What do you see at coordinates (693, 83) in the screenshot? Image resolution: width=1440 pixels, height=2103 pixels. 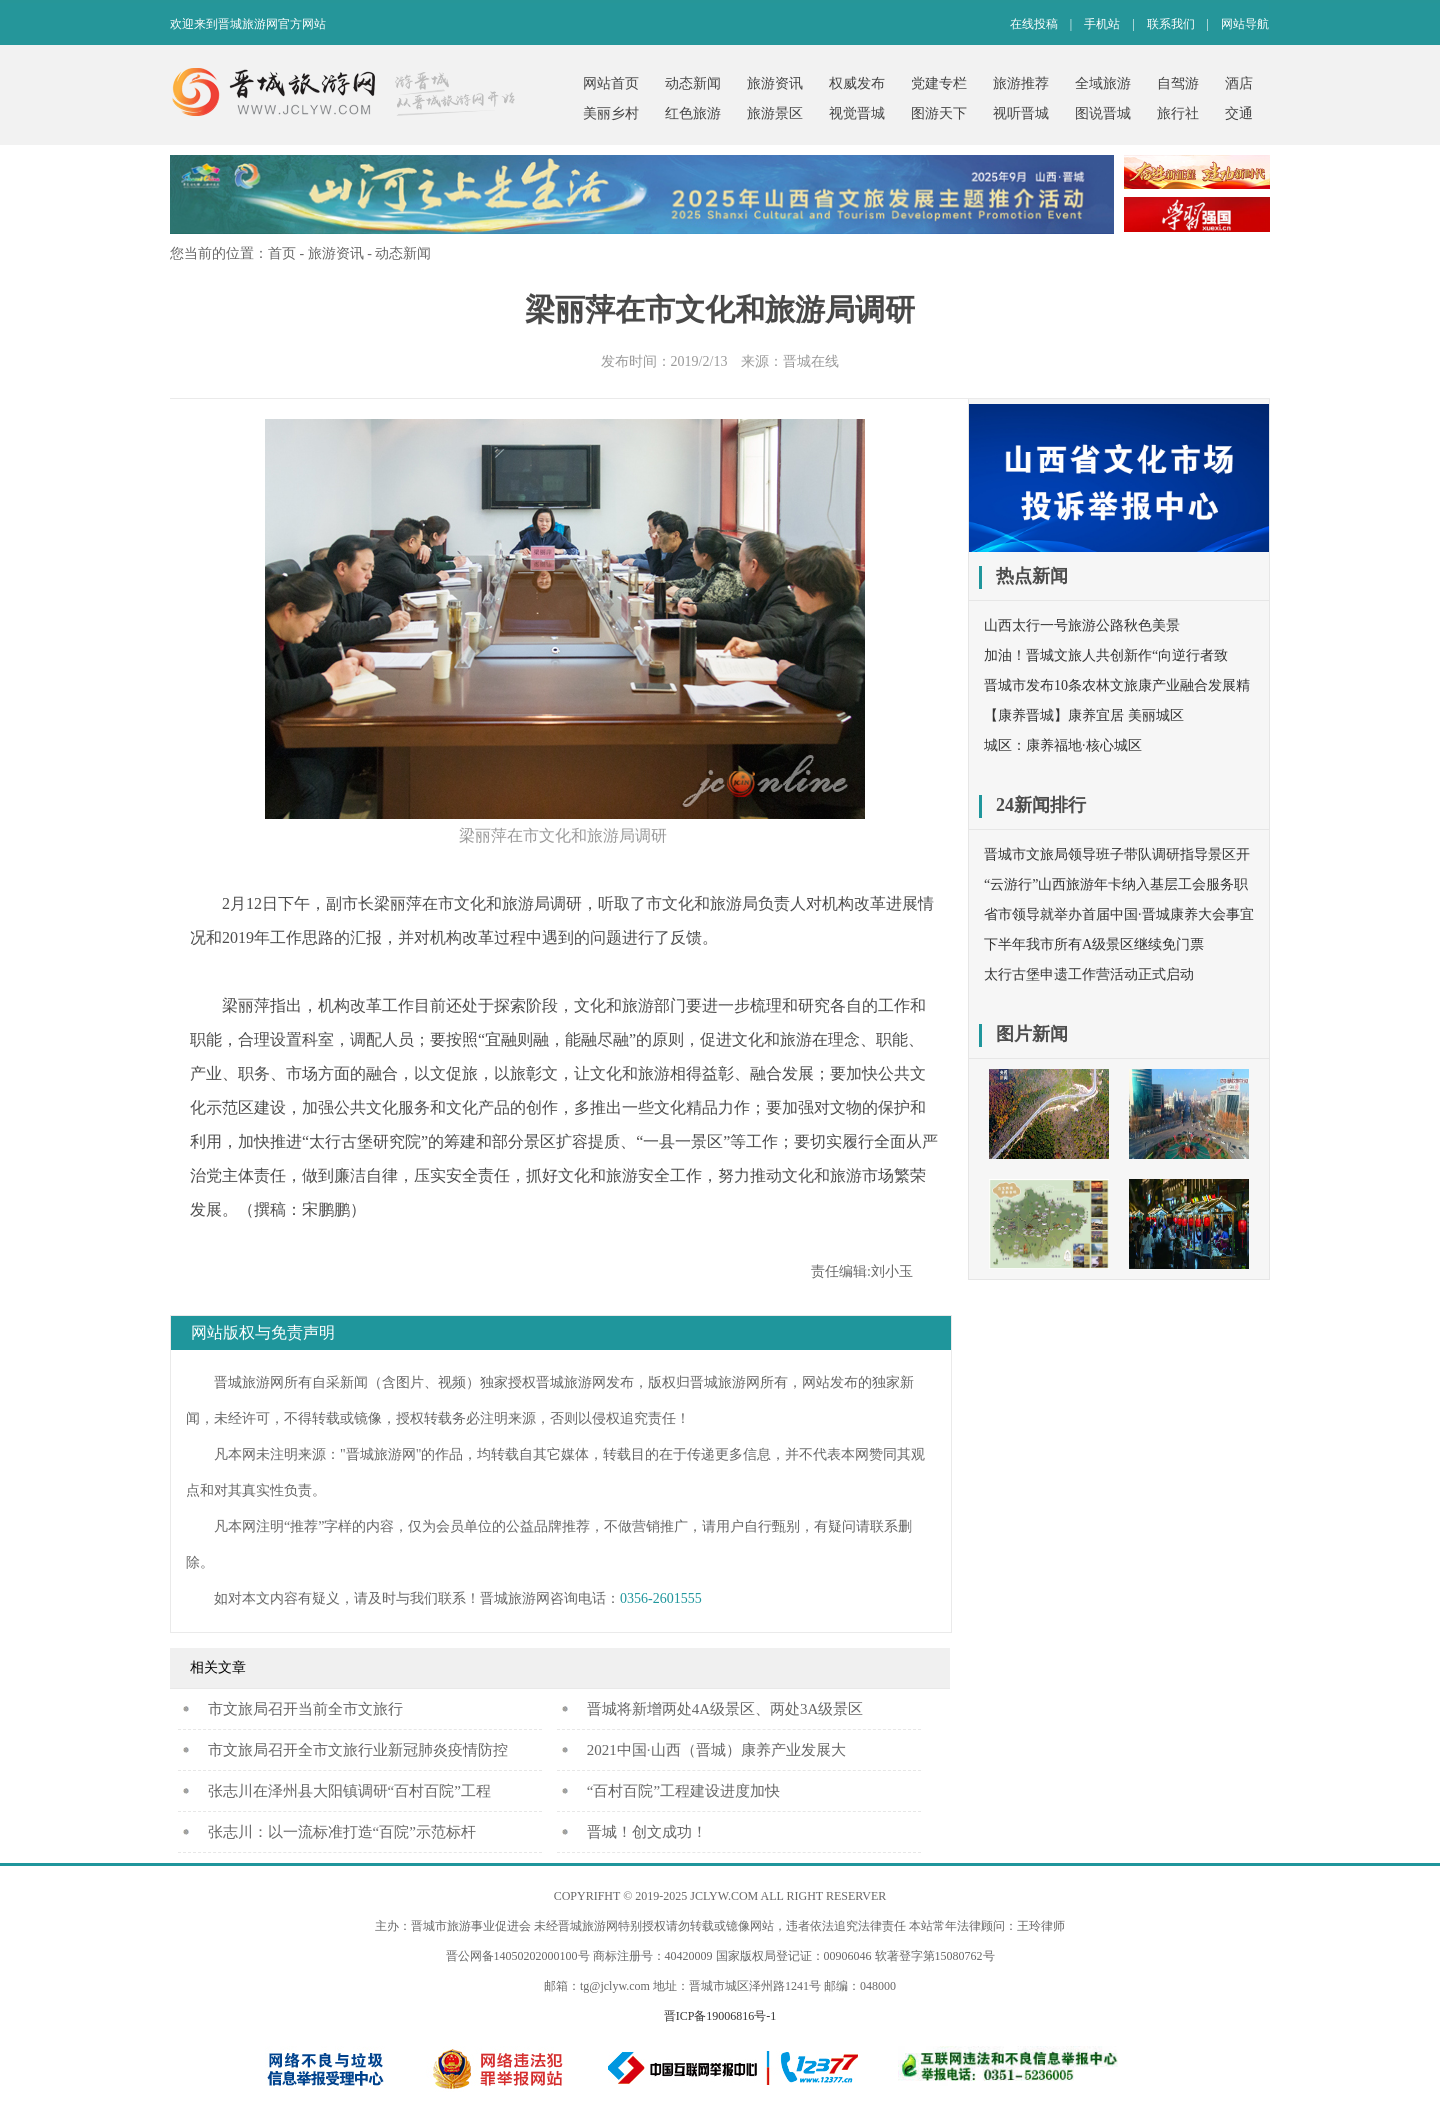 I see `动态新闻` at bounding box center [693, 83].